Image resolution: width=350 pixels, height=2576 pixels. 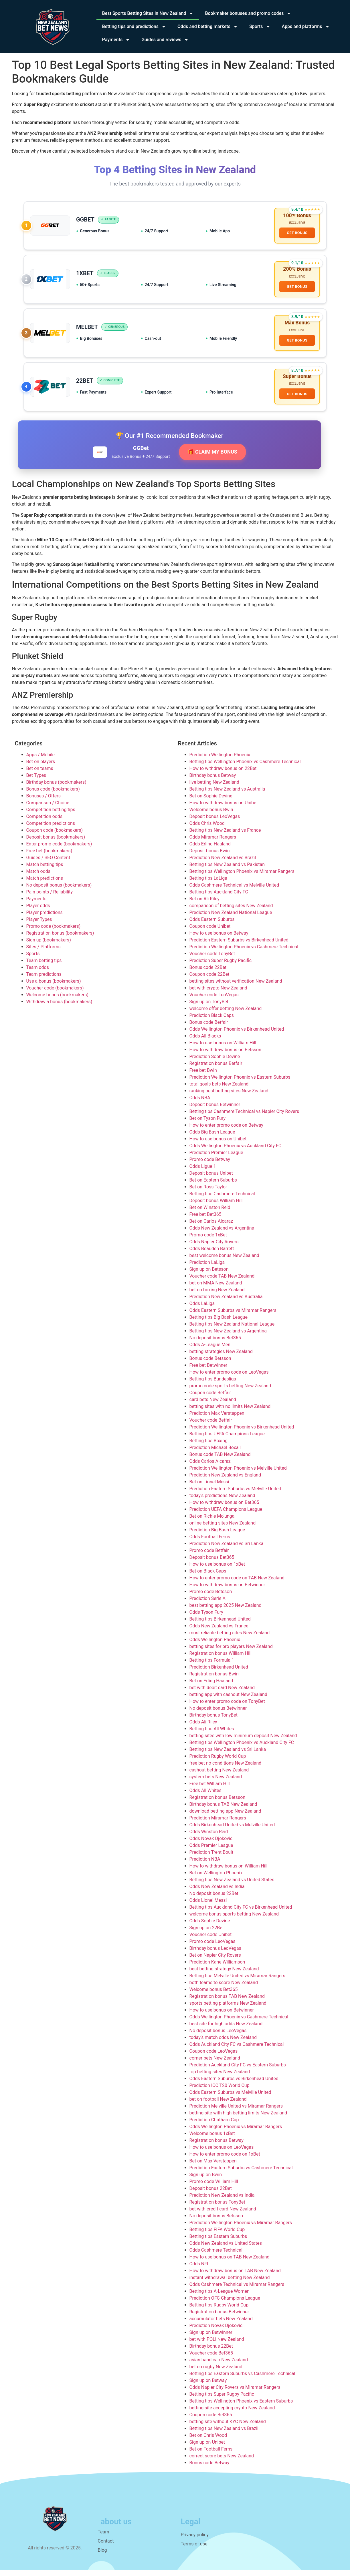 What do you see at coordinates (211, 1179) in the screenshot?
I see `Deposit bonus Unibet` at bounding box center [211, 1179].